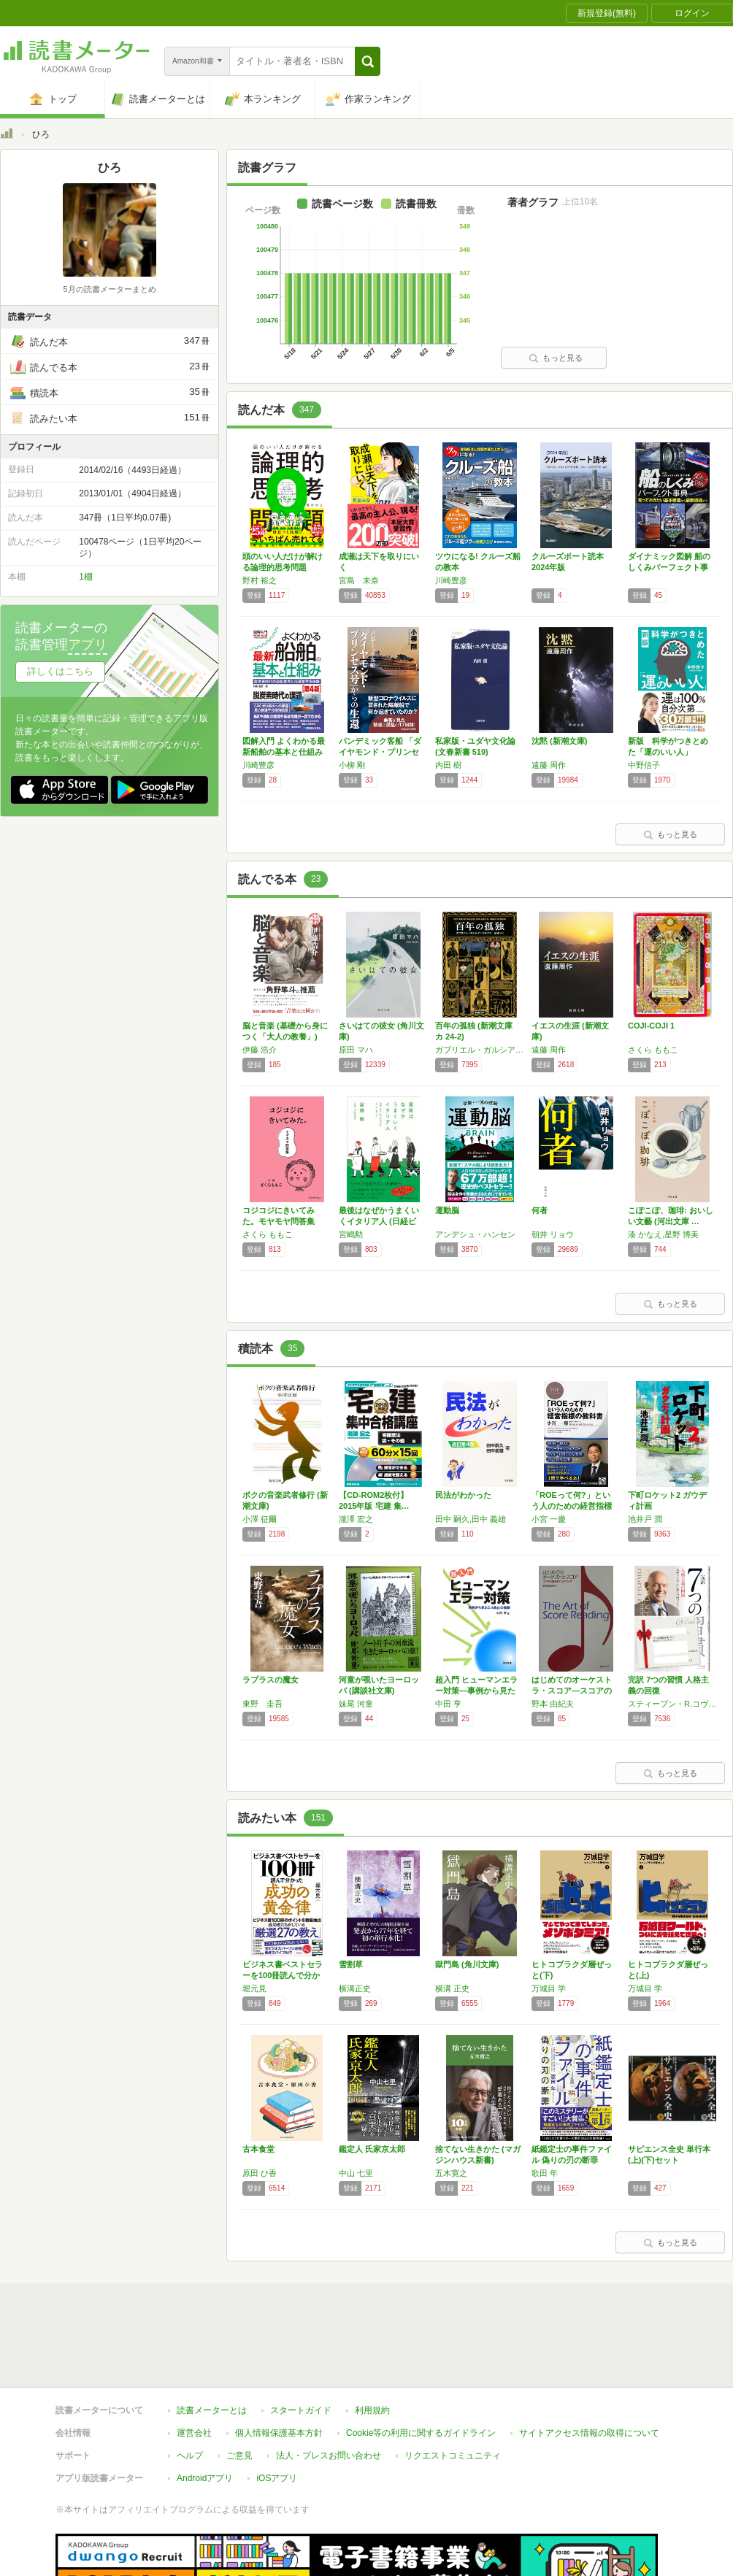 Image resolution: width=733 pixels, height=2576 pixels. I want to click on サイトアクセス情報の取得について, so click(589, 2365).